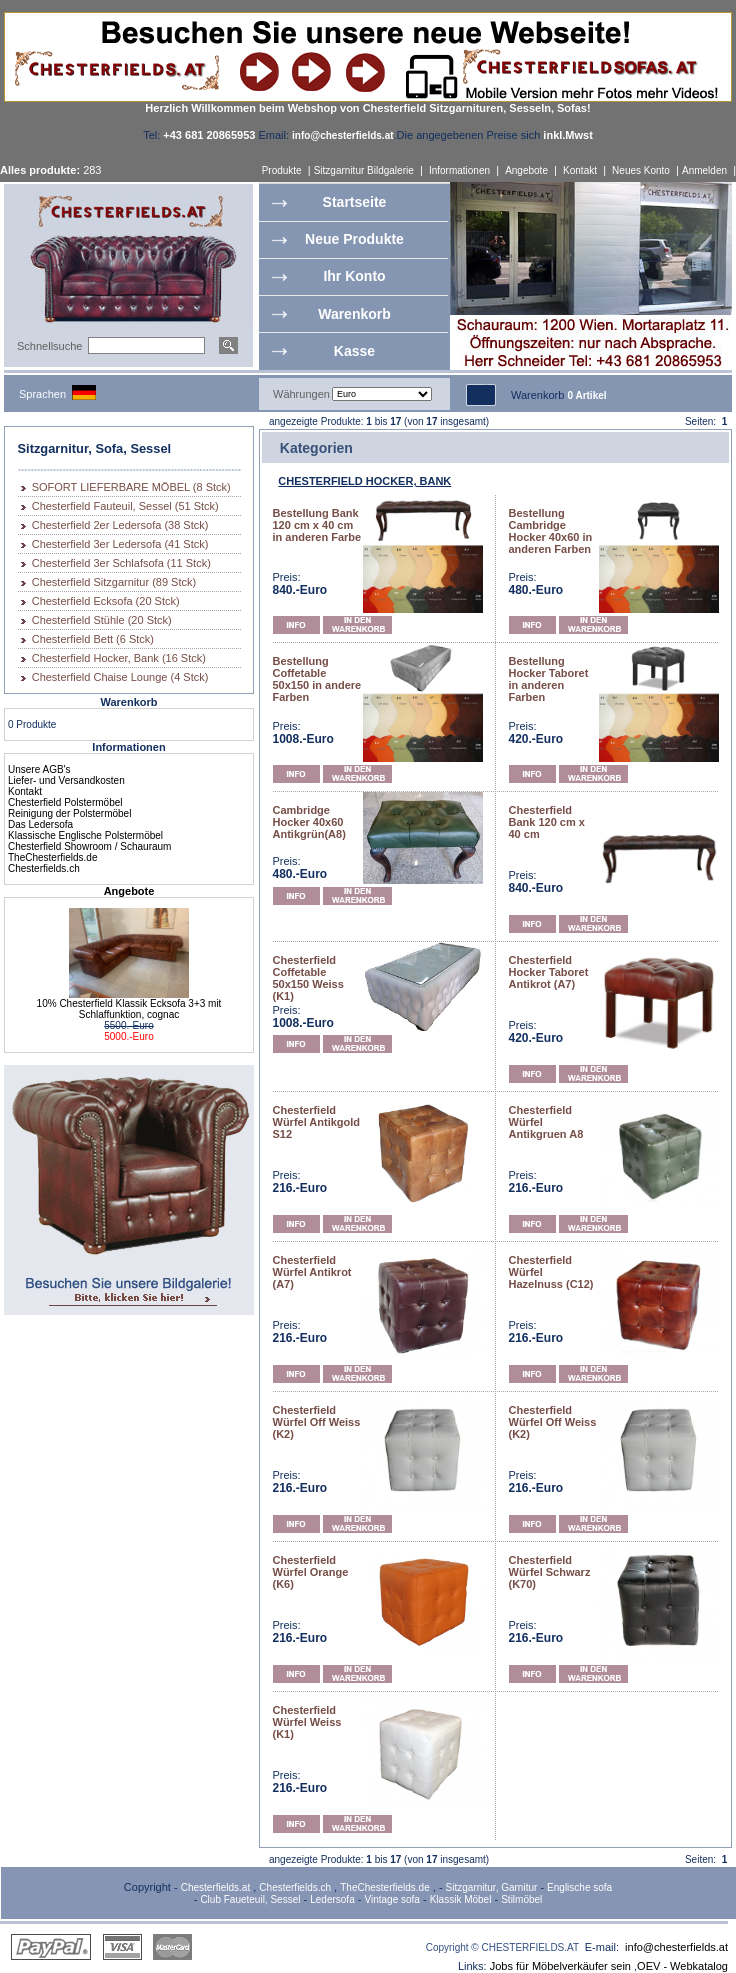  I want to click on Cambridge Hocker 40x60 Antikgrün(A8), so click(309, 822).